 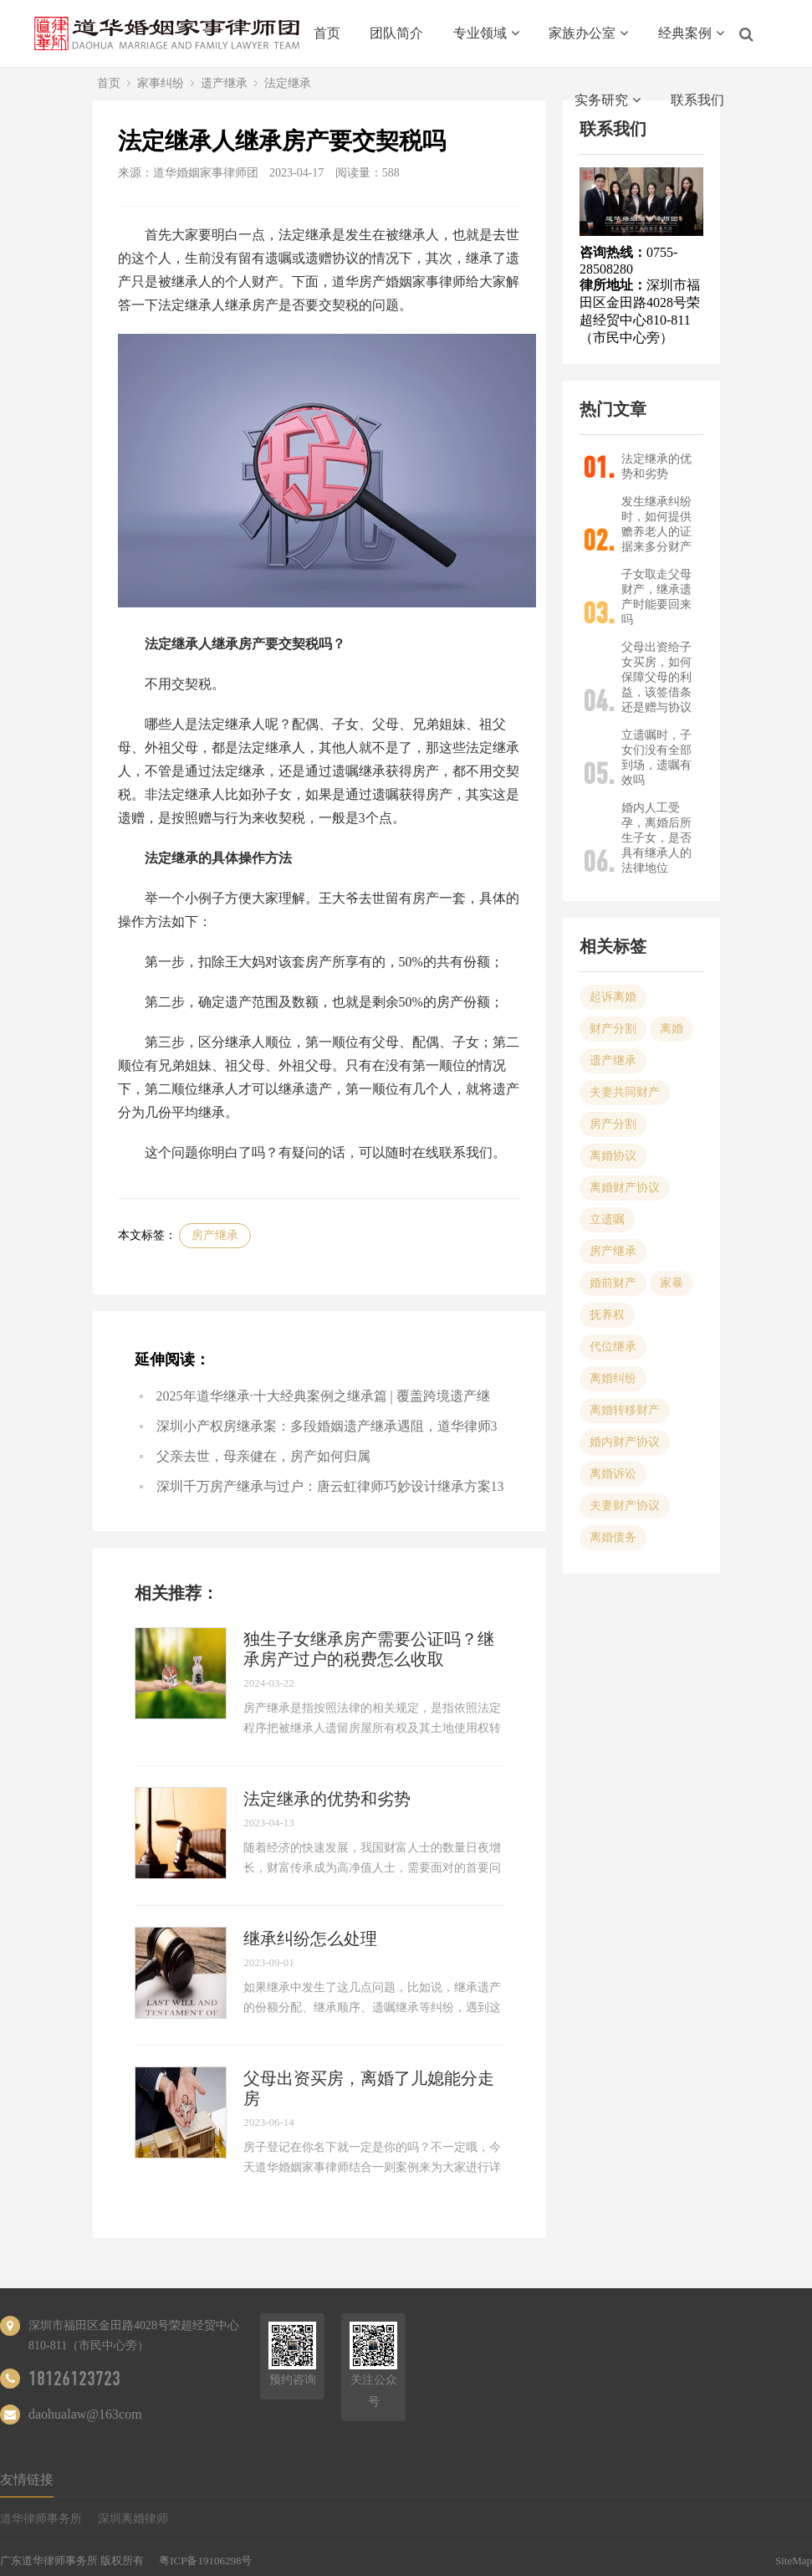 What do you see at coordinates (656, 597) in the screenshot?
I see `子女取走父母财产，继承遗产时能要回来吗` at bounding box center [656, 597].